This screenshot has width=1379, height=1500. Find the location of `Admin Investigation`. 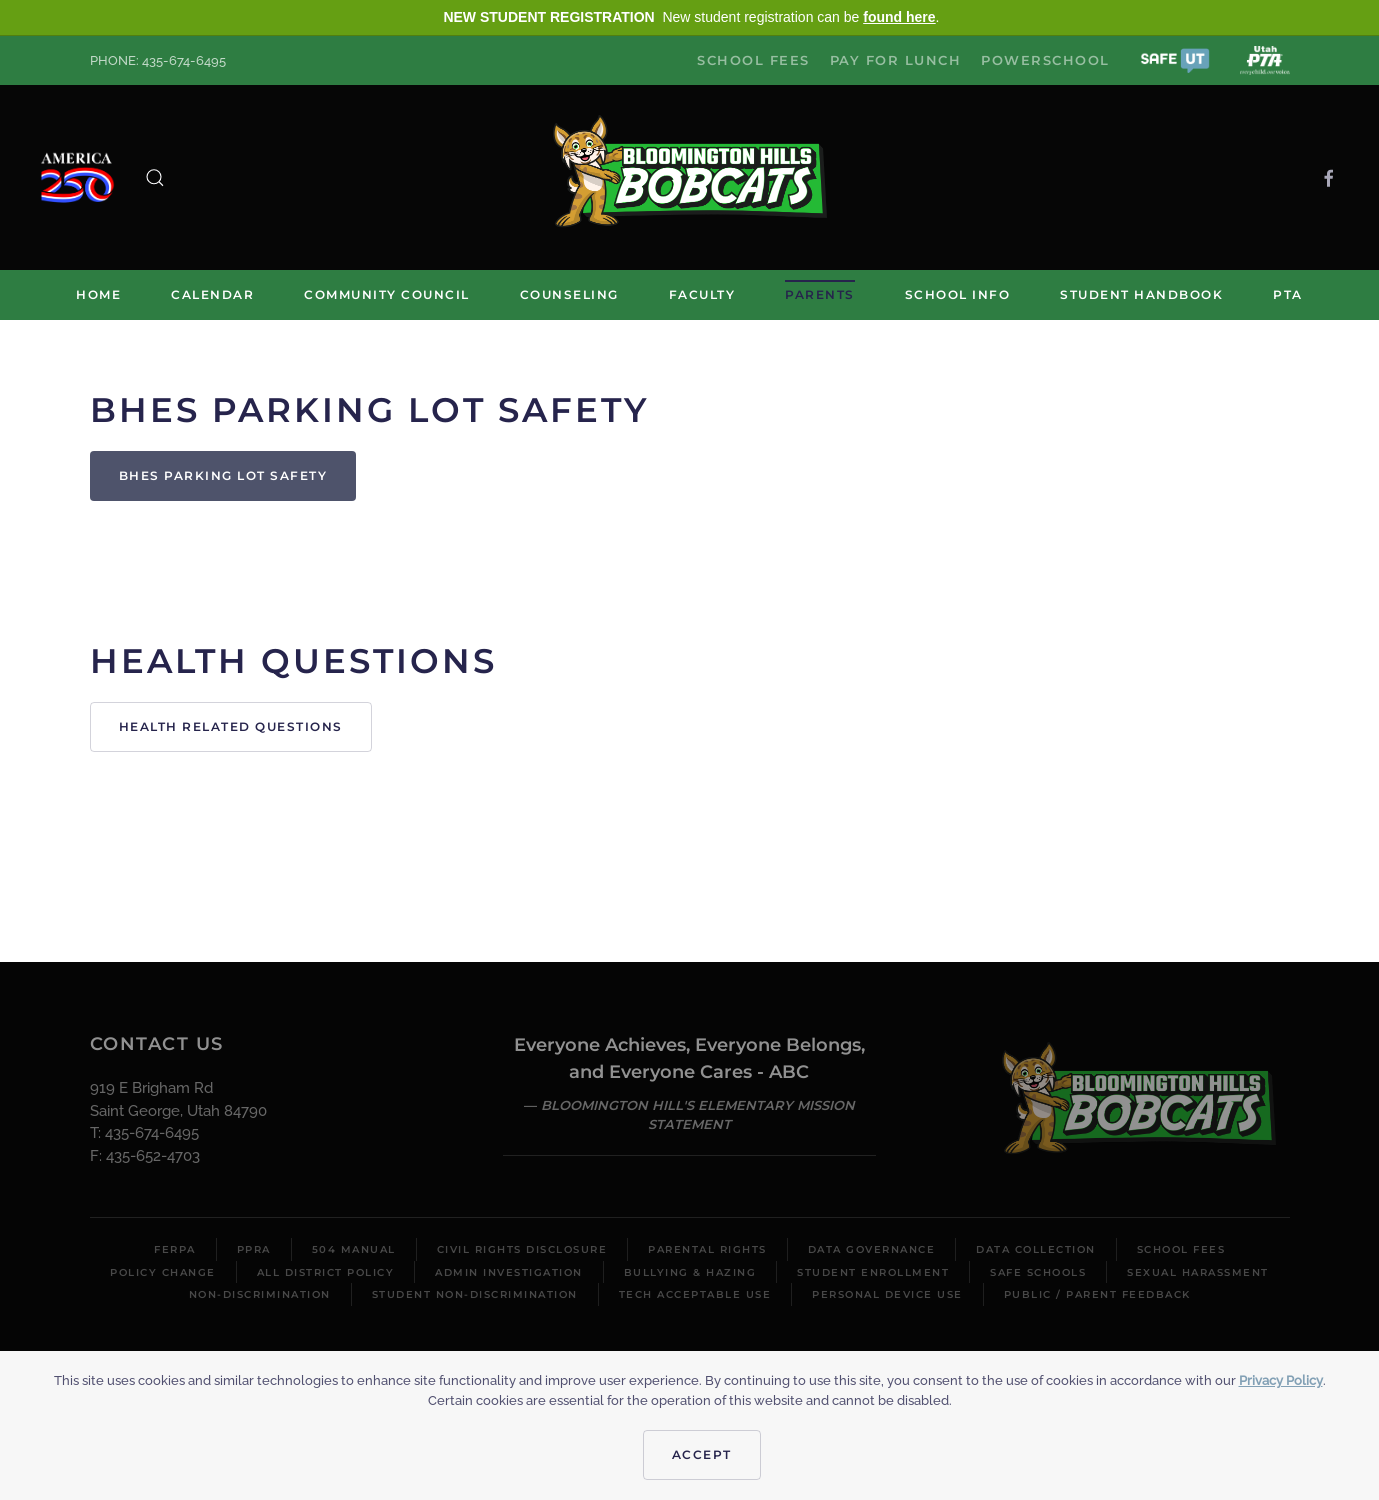

Admin Investigation is located at coordinates (509, 1272).